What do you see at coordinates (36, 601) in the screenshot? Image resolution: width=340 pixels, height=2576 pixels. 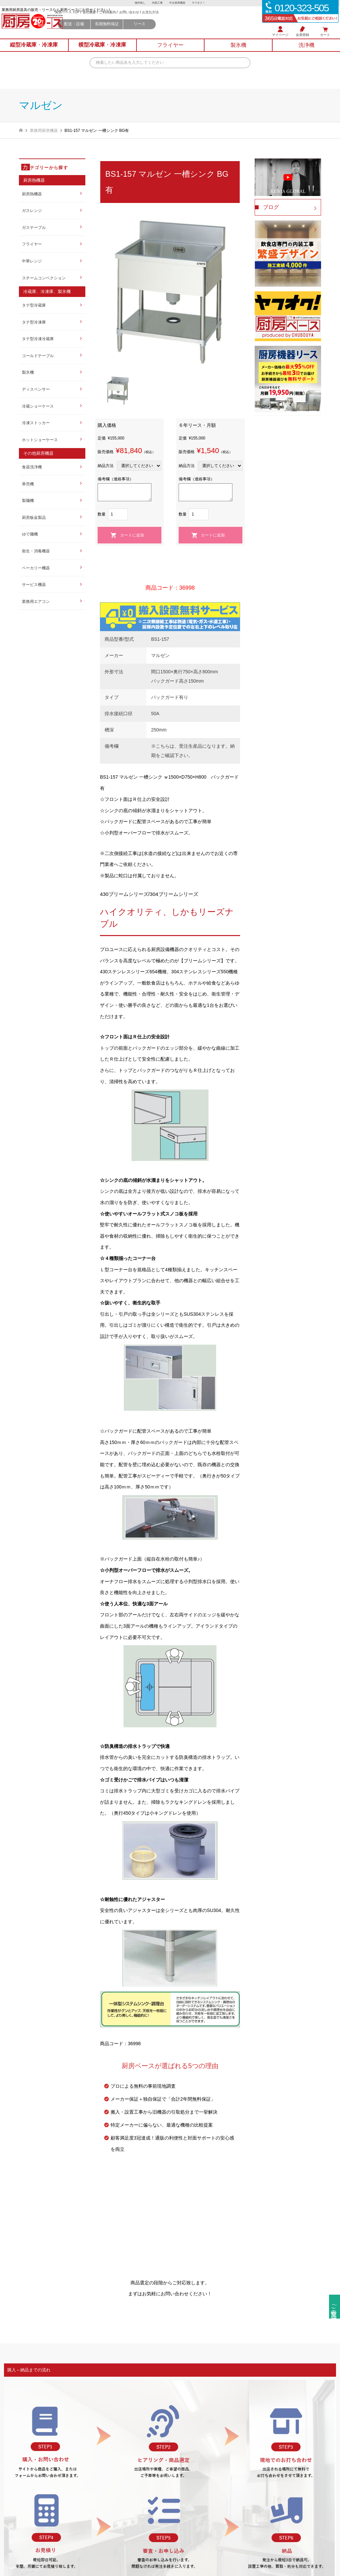 I see `業務用エアコン` at bounding box center [36, 601].